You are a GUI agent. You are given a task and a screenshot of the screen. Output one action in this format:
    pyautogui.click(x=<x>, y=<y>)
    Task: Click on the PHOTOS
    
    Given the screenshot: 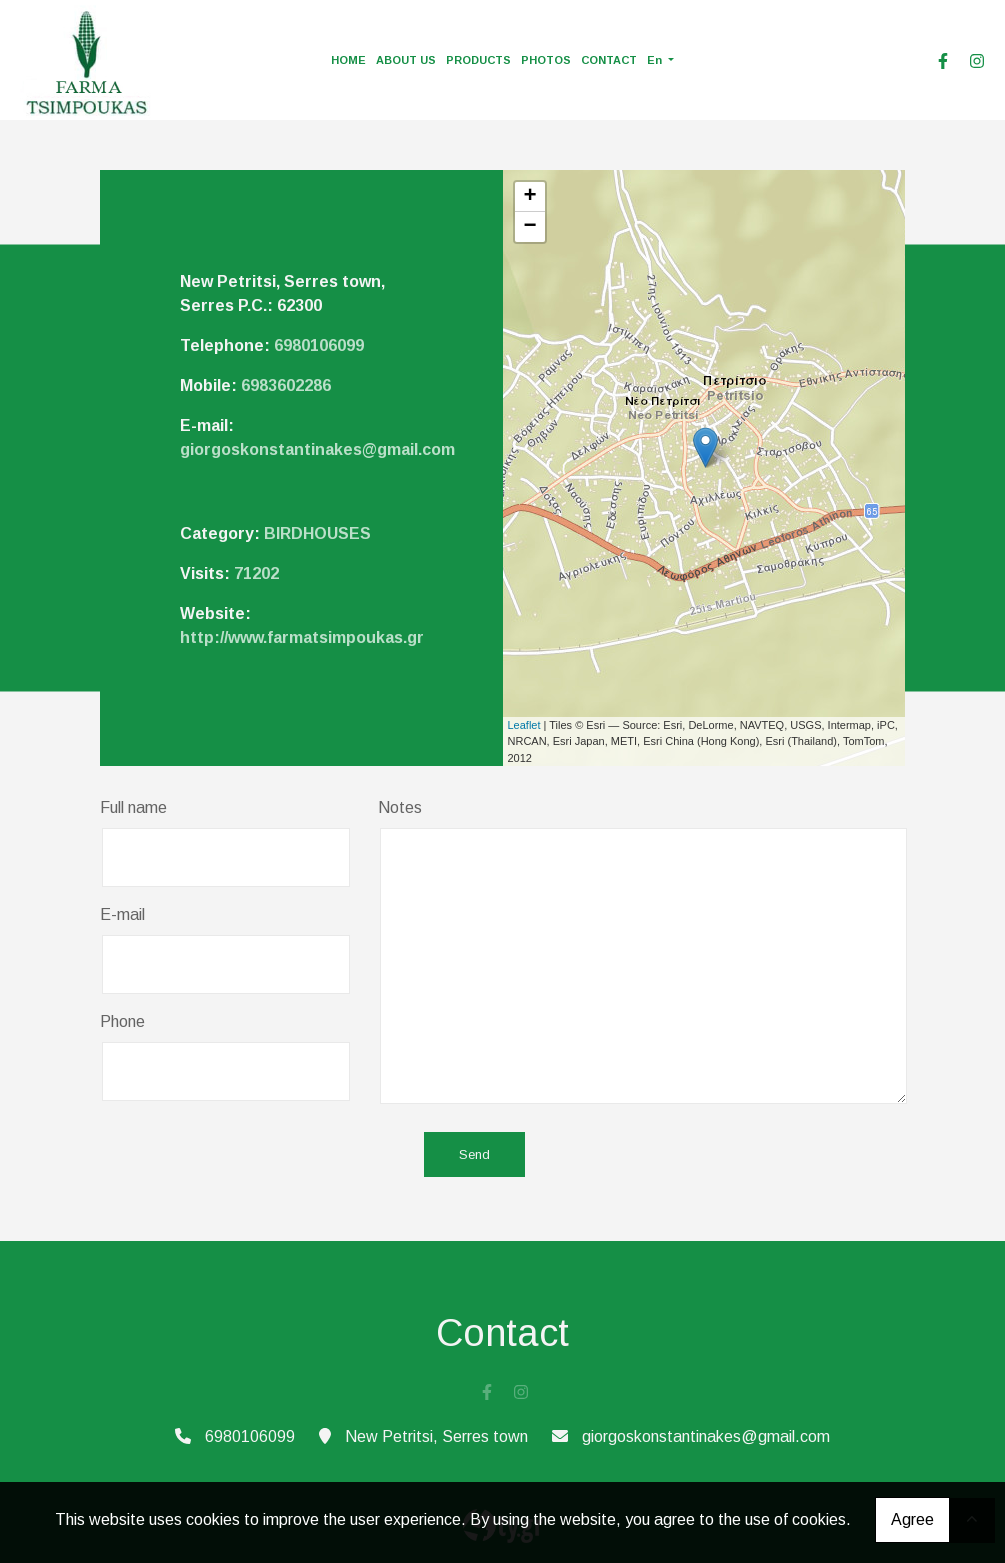 What is the action you would take?
    pyautogui.click(x=546, y=60)
    